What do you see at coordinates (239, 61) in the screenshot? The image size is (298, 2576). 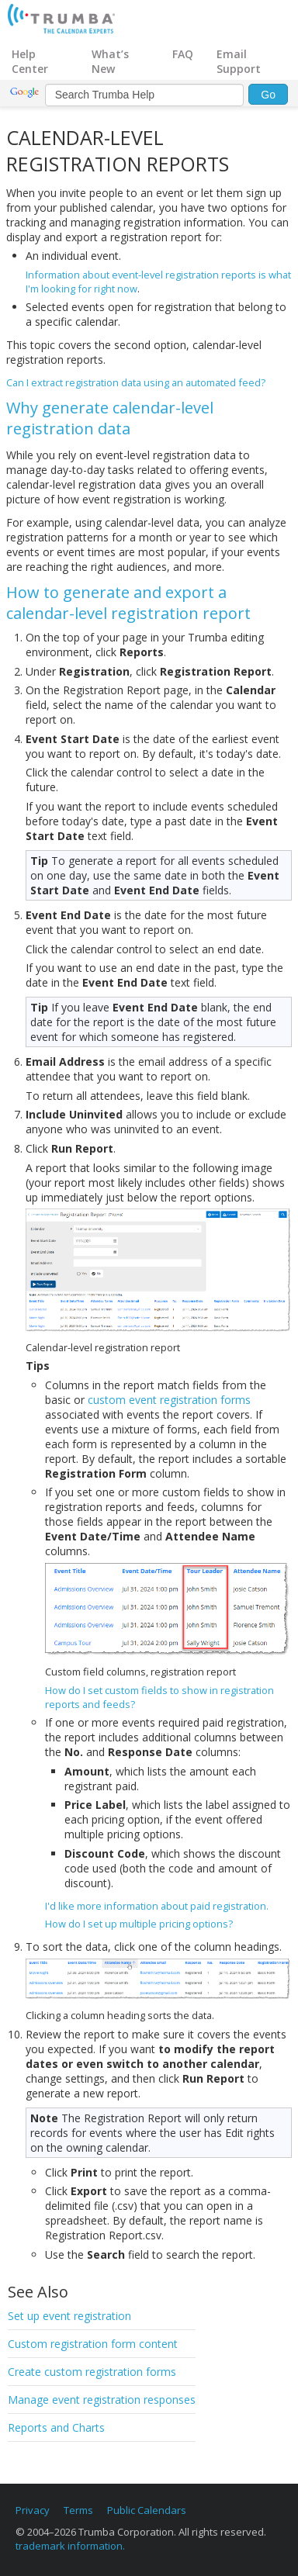 I see `Email Support` at bounding box center [239, 61].